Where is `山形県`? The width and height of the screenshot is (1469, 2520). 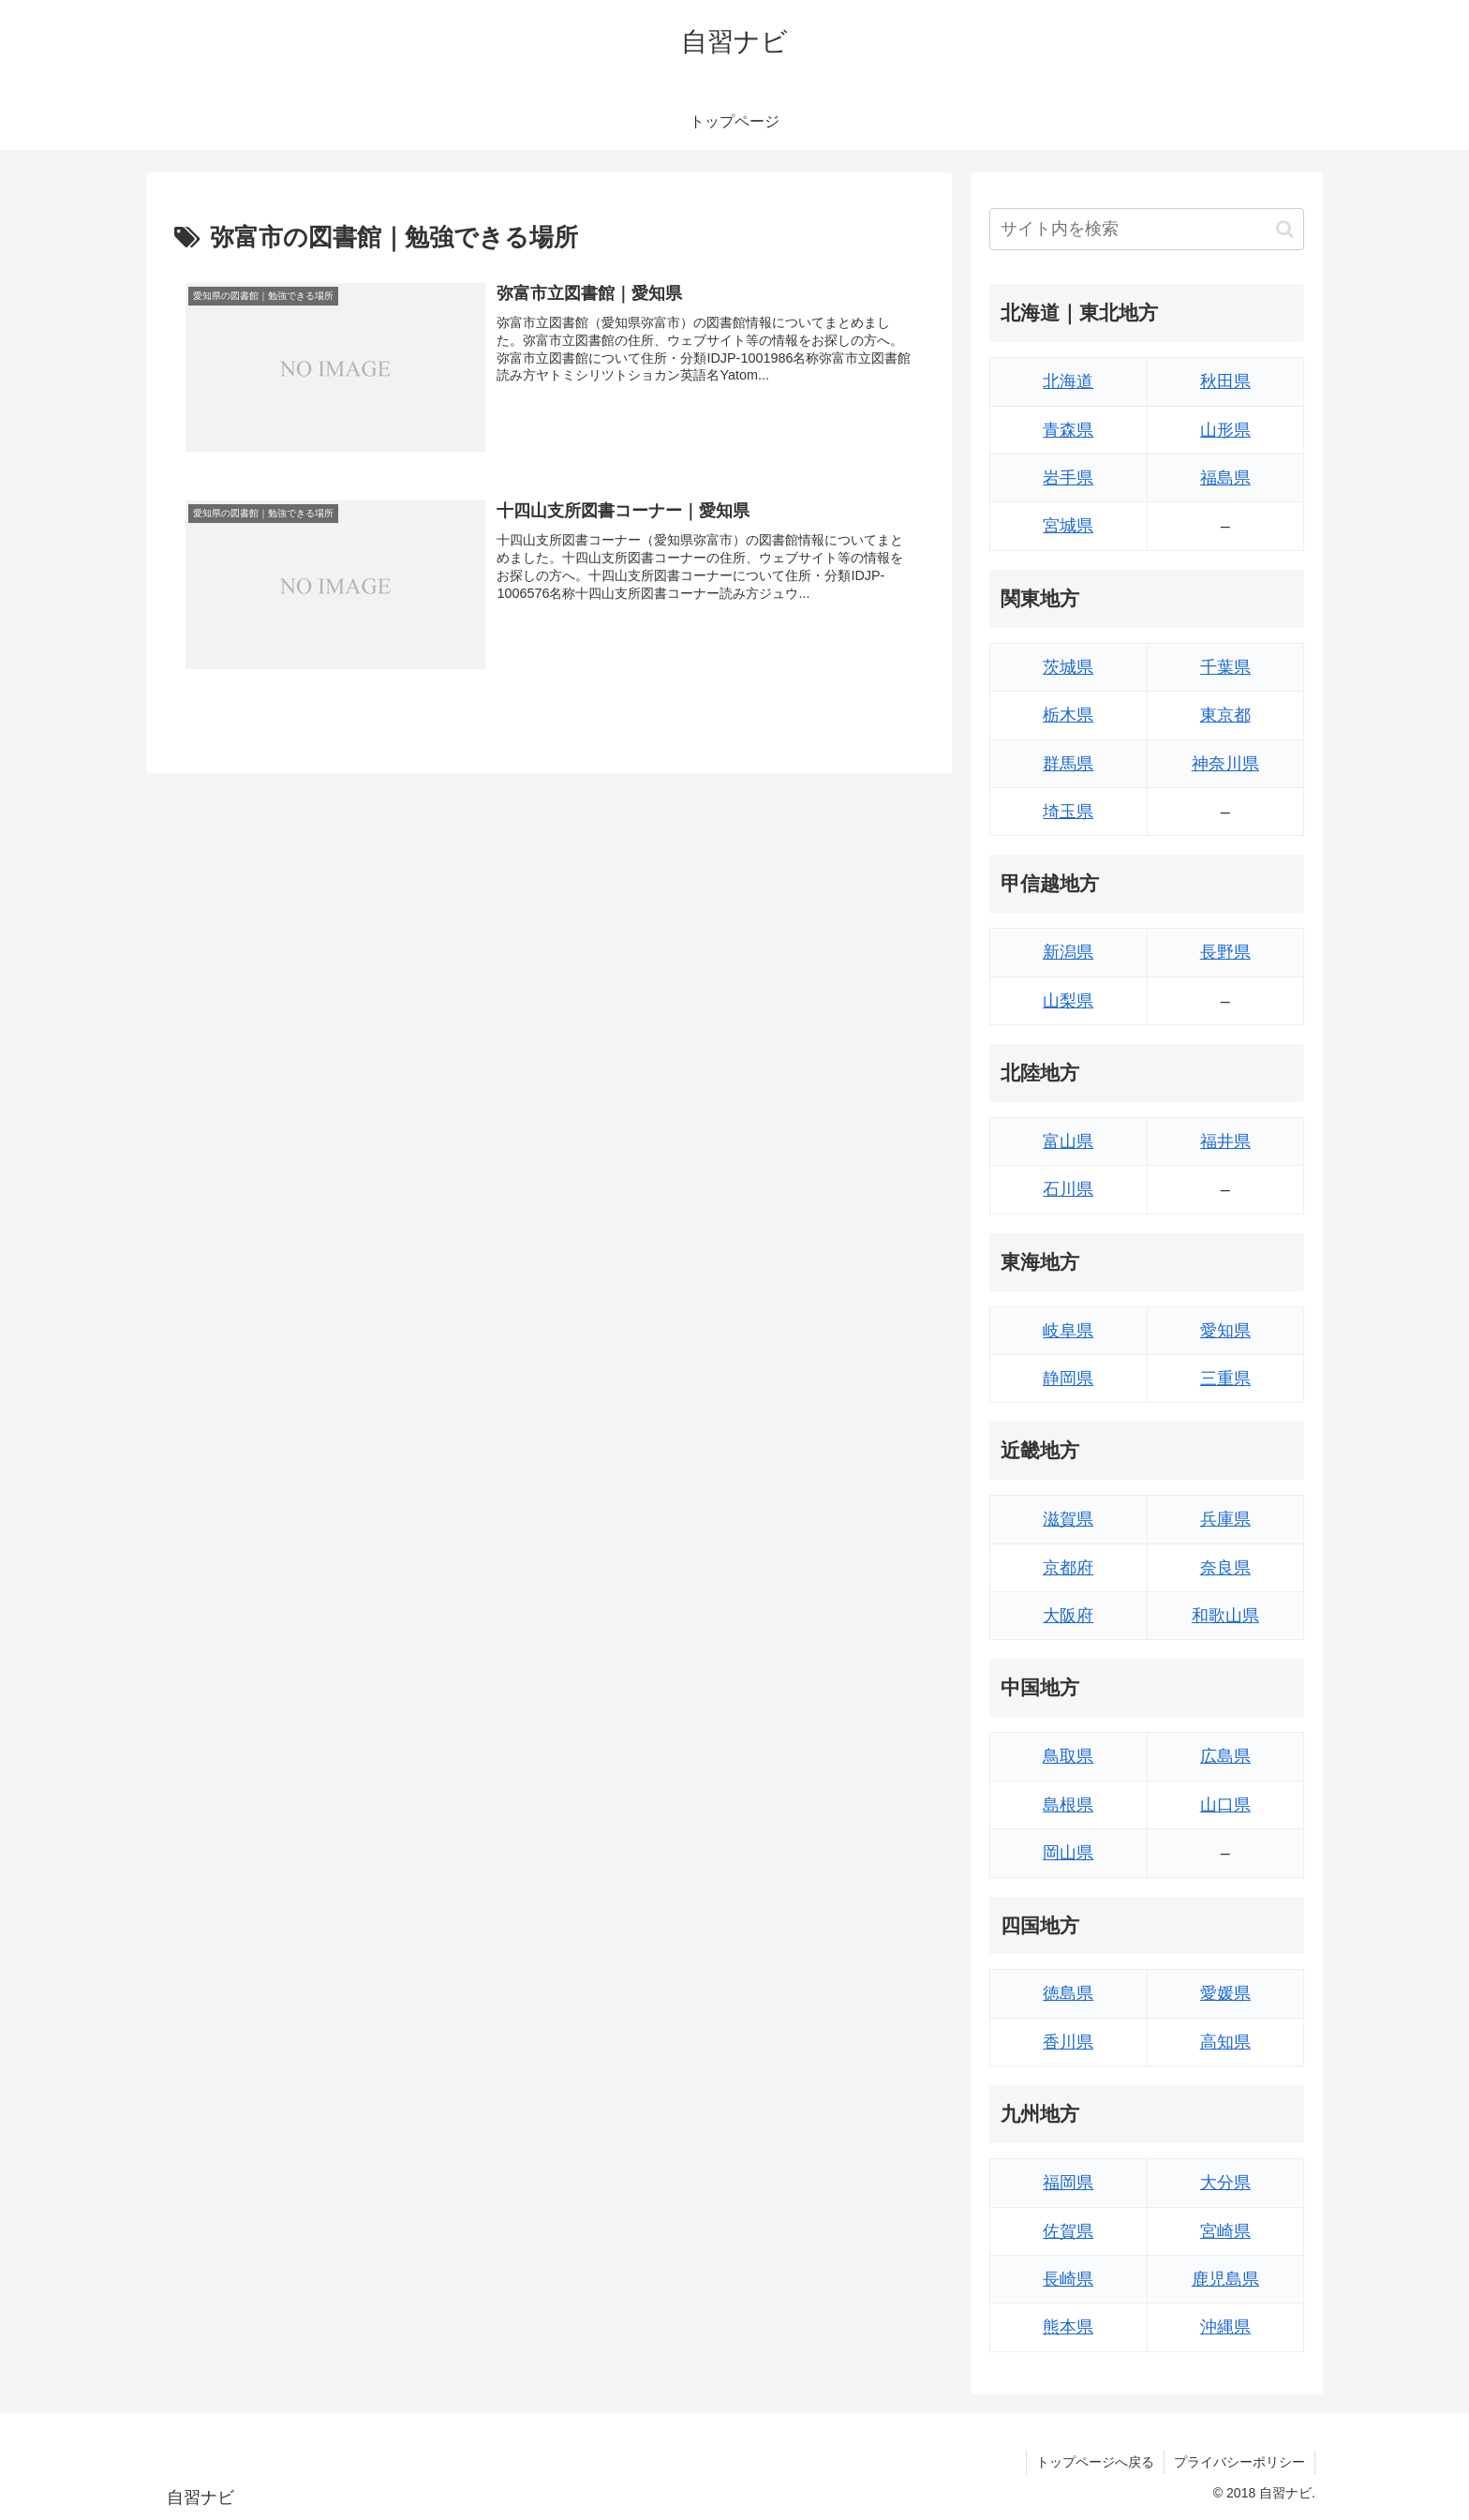
山形県 is located at coordinates (1225, 430).